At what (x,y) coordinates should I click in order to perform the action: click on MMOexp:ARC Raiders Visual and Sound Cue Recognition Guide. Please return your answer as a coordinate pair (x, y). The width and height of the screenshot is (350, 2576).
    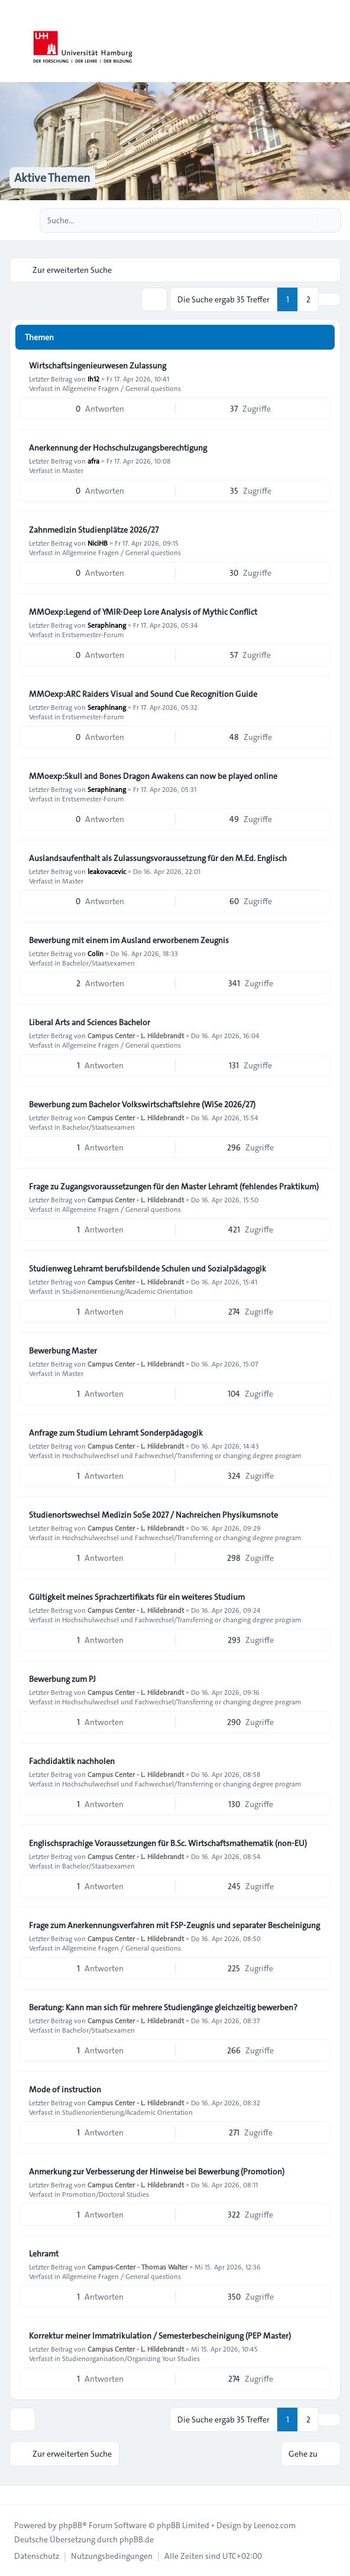
    Looking at the image, I should click on (143, 694).